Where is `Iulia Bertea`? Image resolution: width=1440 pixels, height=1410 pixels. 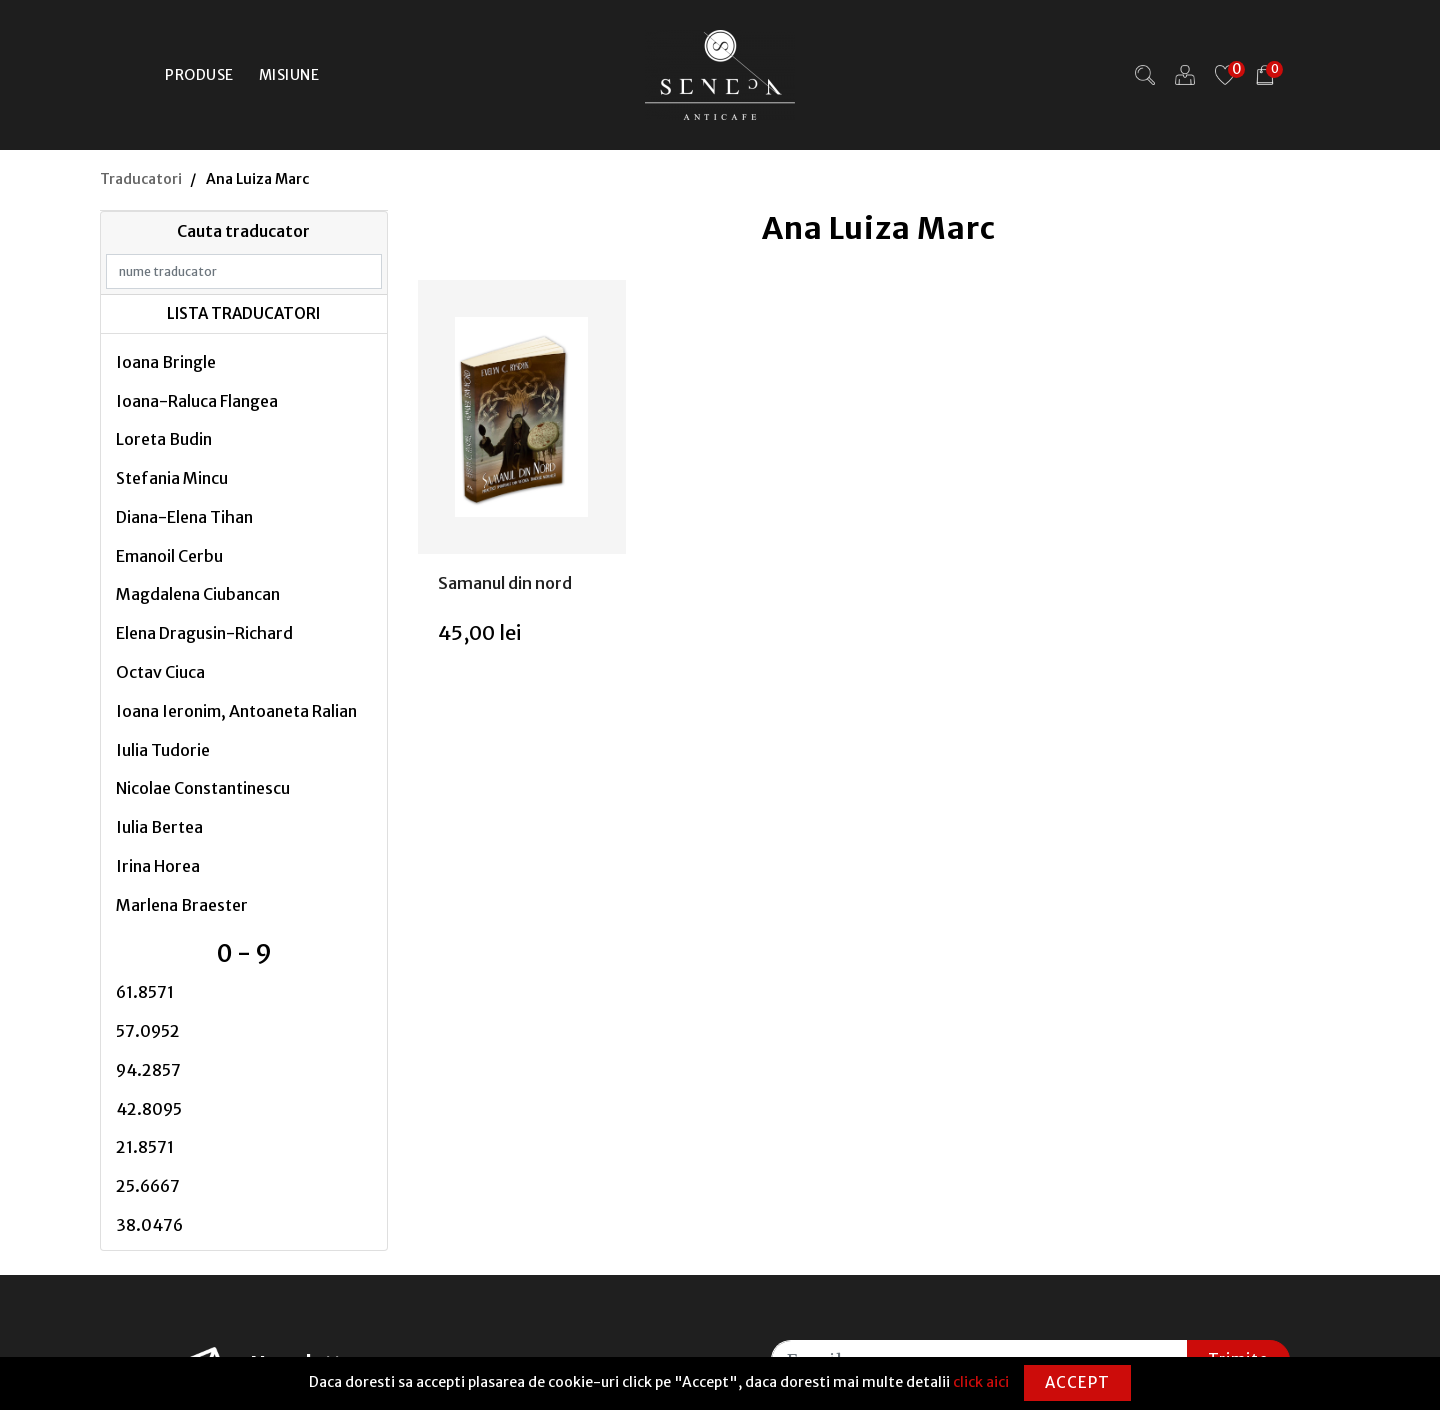 Iulia Bertea is located at coordinates (159, 827).